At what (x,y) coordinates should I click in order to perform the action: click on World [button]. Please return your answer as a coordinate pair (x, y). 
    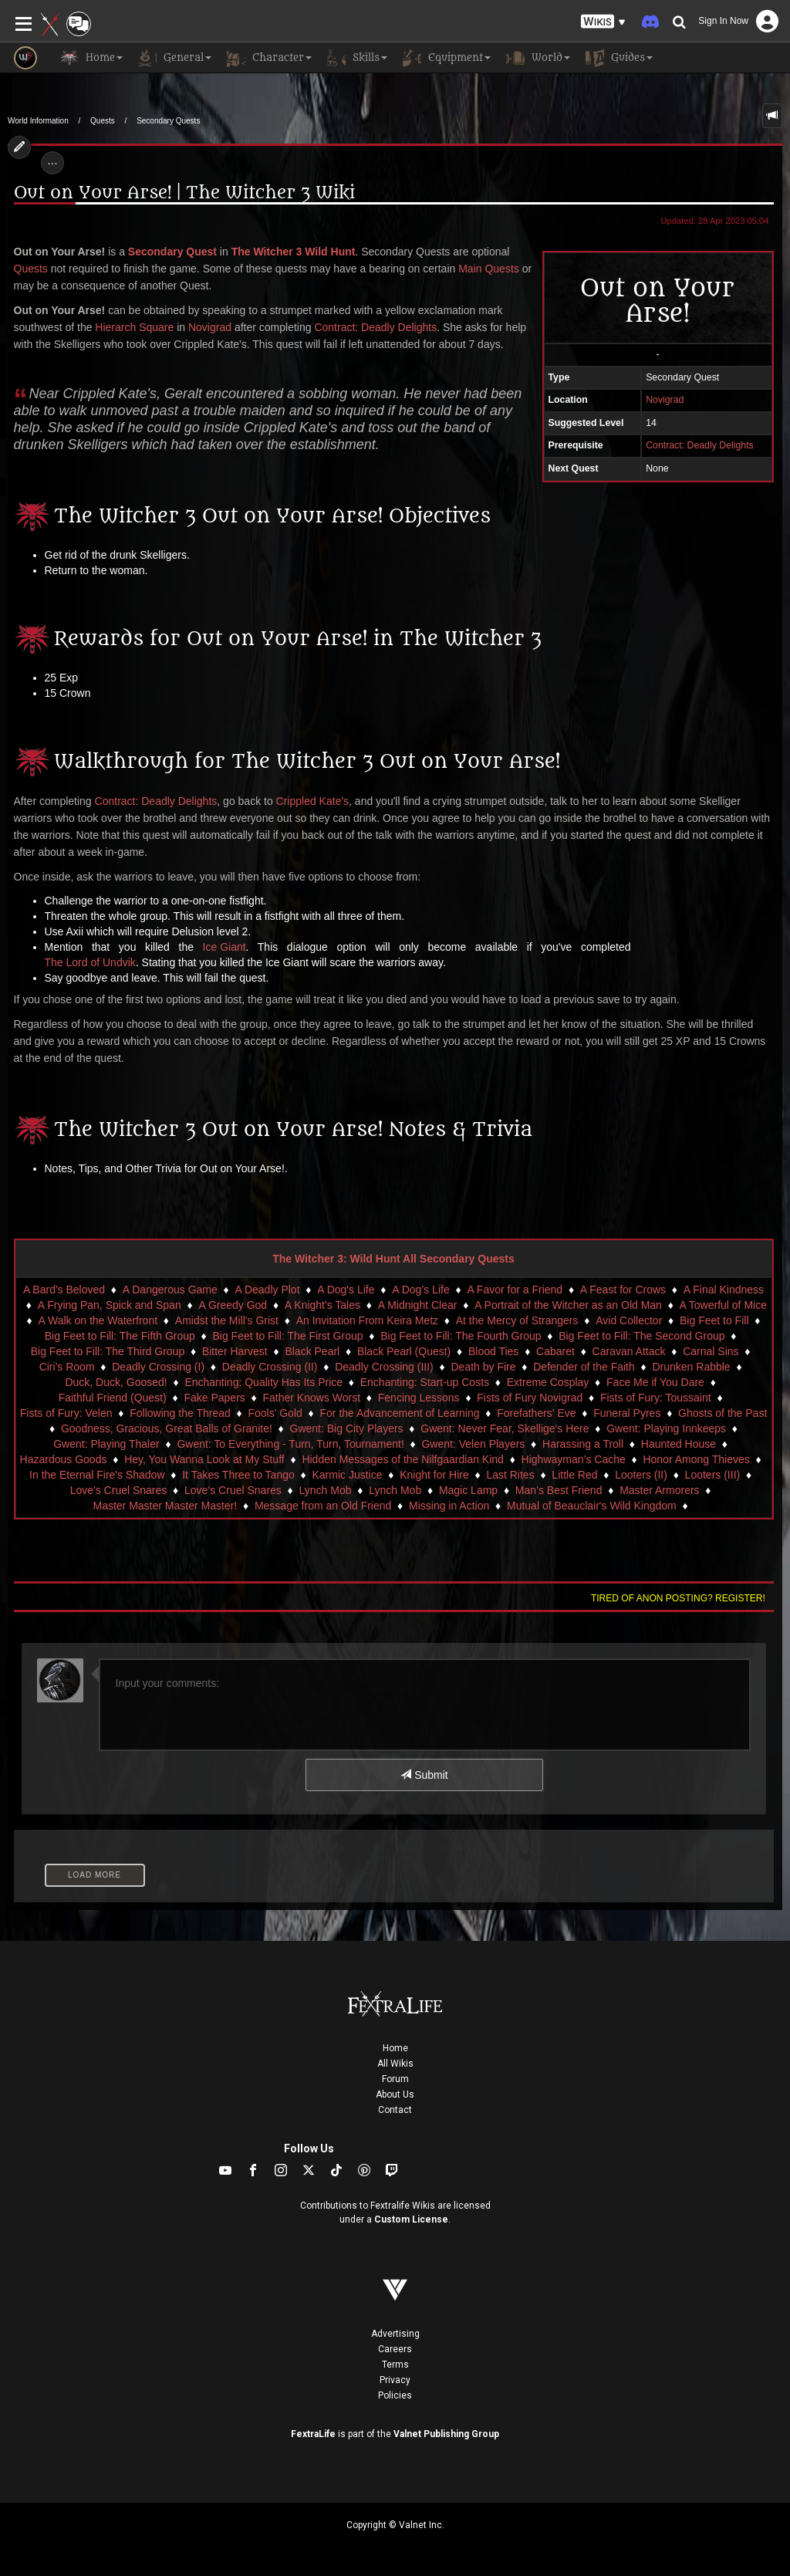
    Looking at the image, I should click on (538, 58).